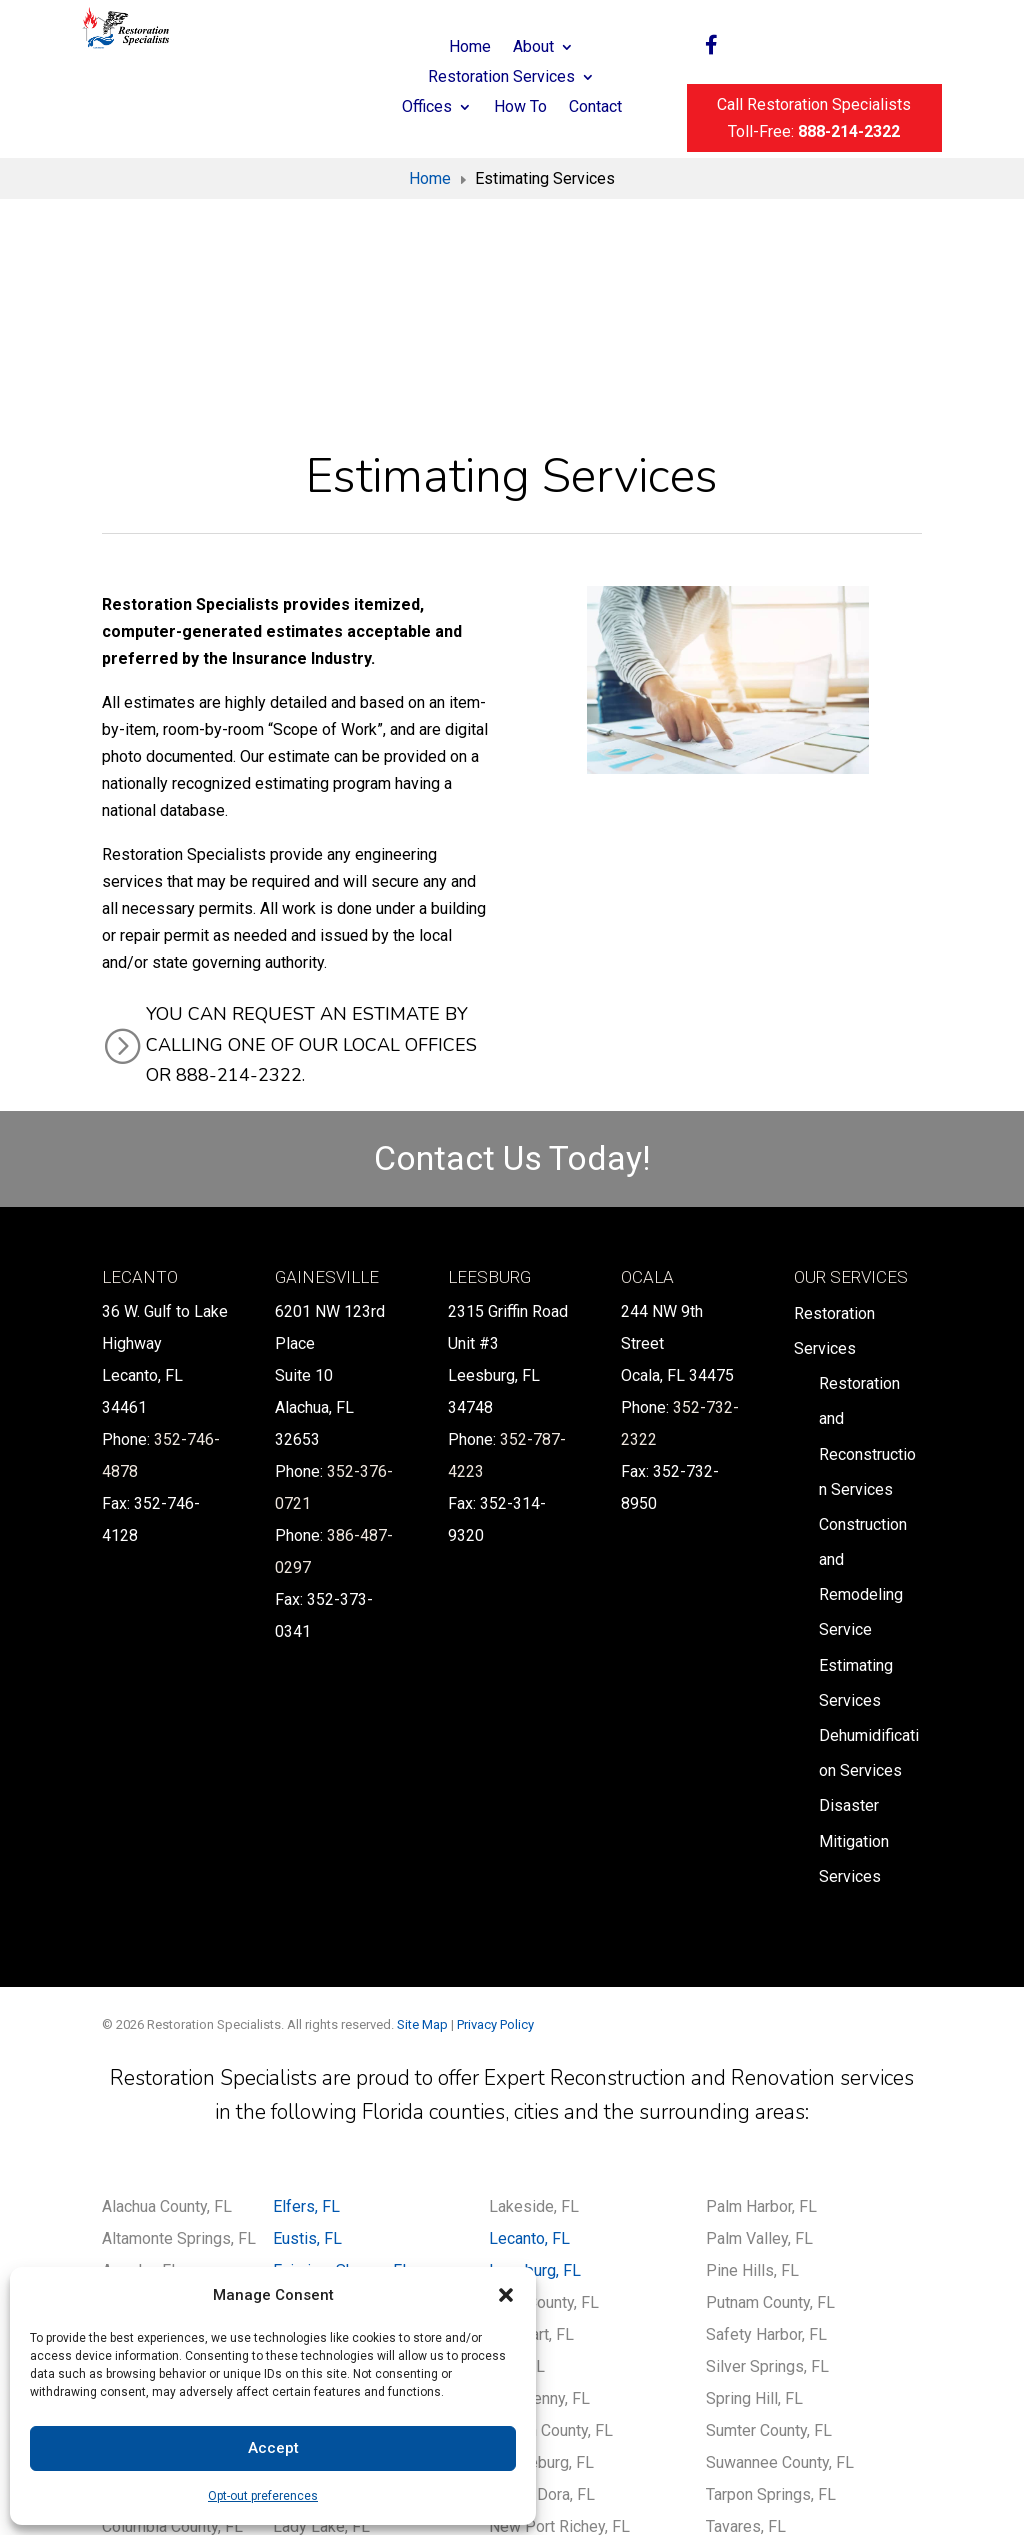 This screenshot has height=2535, width=1024. I want to click on Site Map, so click(422, 1827).